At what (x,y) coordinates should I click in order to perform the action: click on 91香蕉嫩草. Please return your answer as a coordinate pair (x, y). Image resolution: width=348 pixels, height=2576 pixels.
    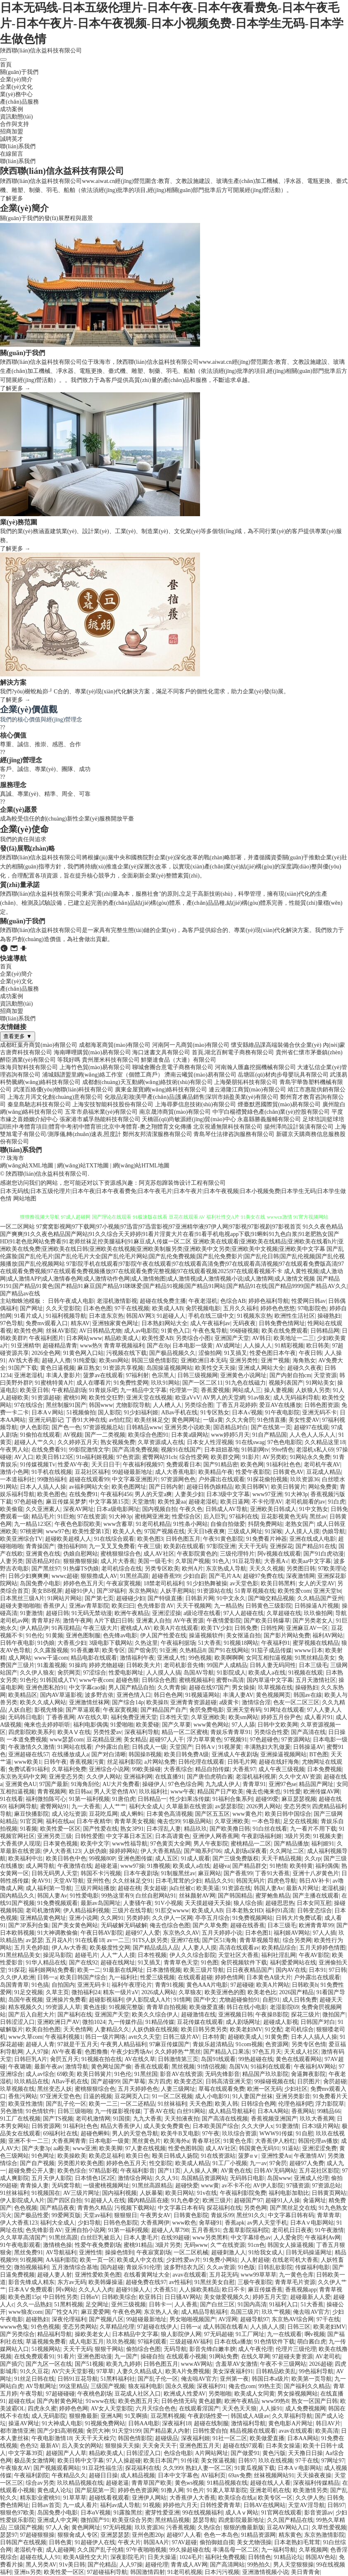
    Looking at the image, I should click on (85, 1650).